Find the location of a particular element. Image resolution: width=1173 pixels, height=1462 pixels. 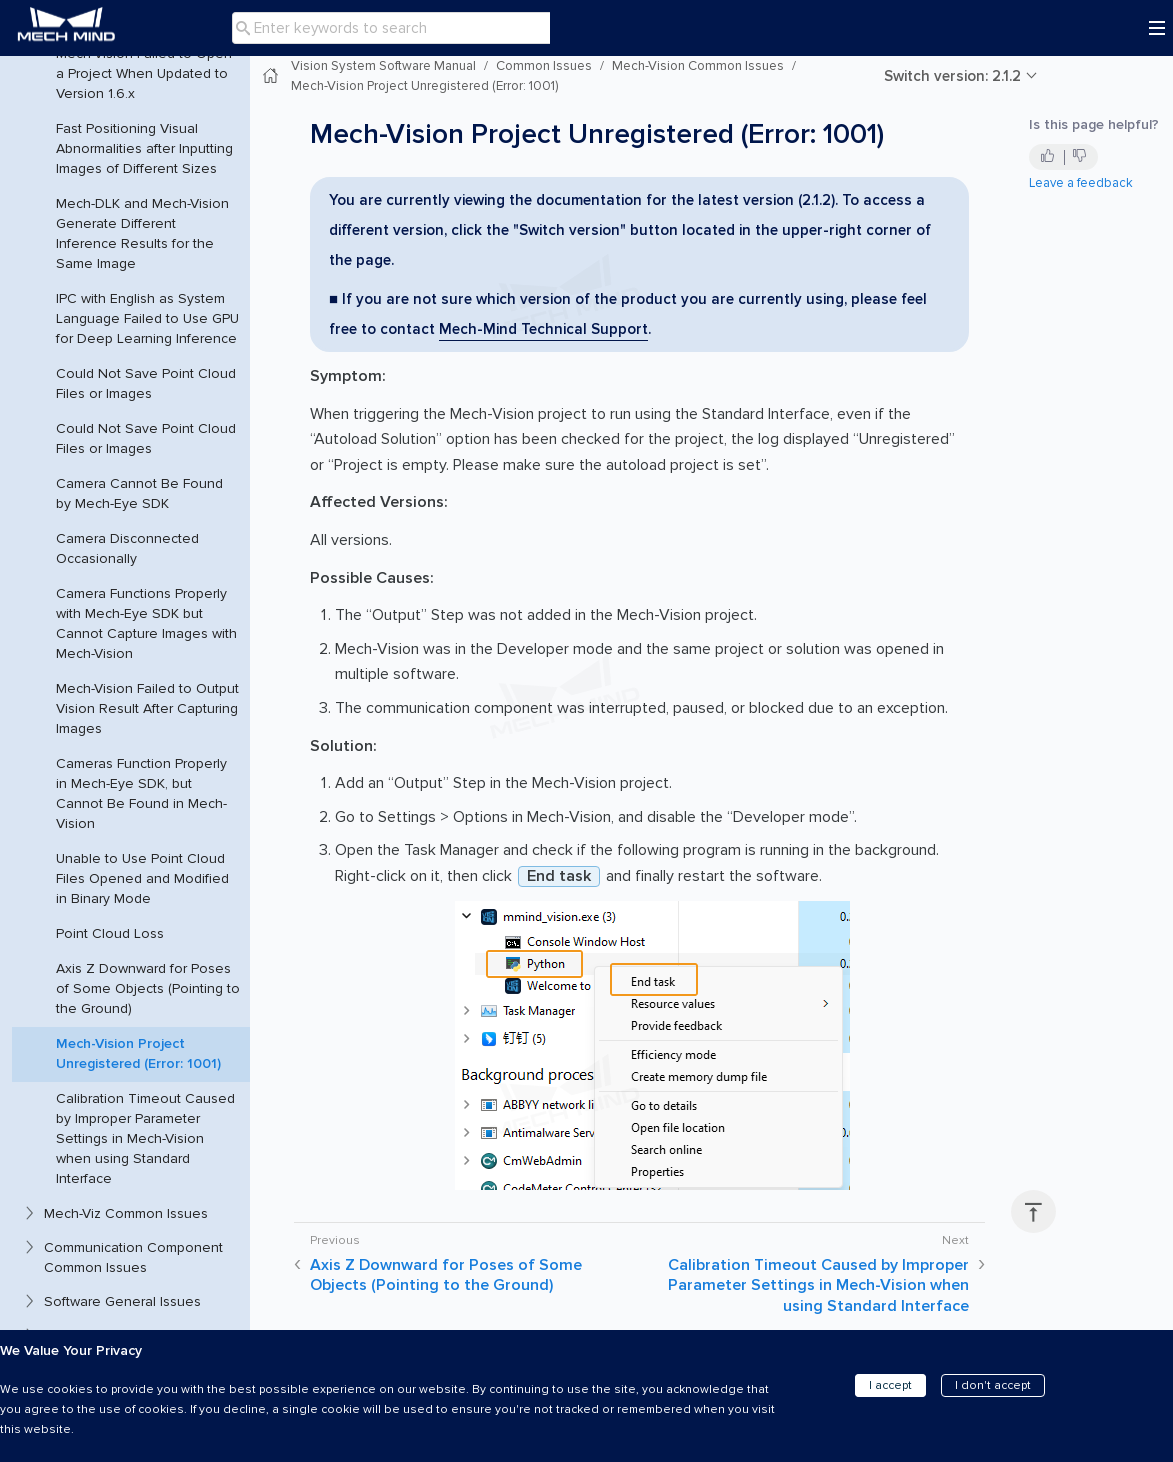

Cameras Function Properly in Mech-Eye SDK, but Cannot Be Found in Mech-Vision is located at coordinates (141, 793).